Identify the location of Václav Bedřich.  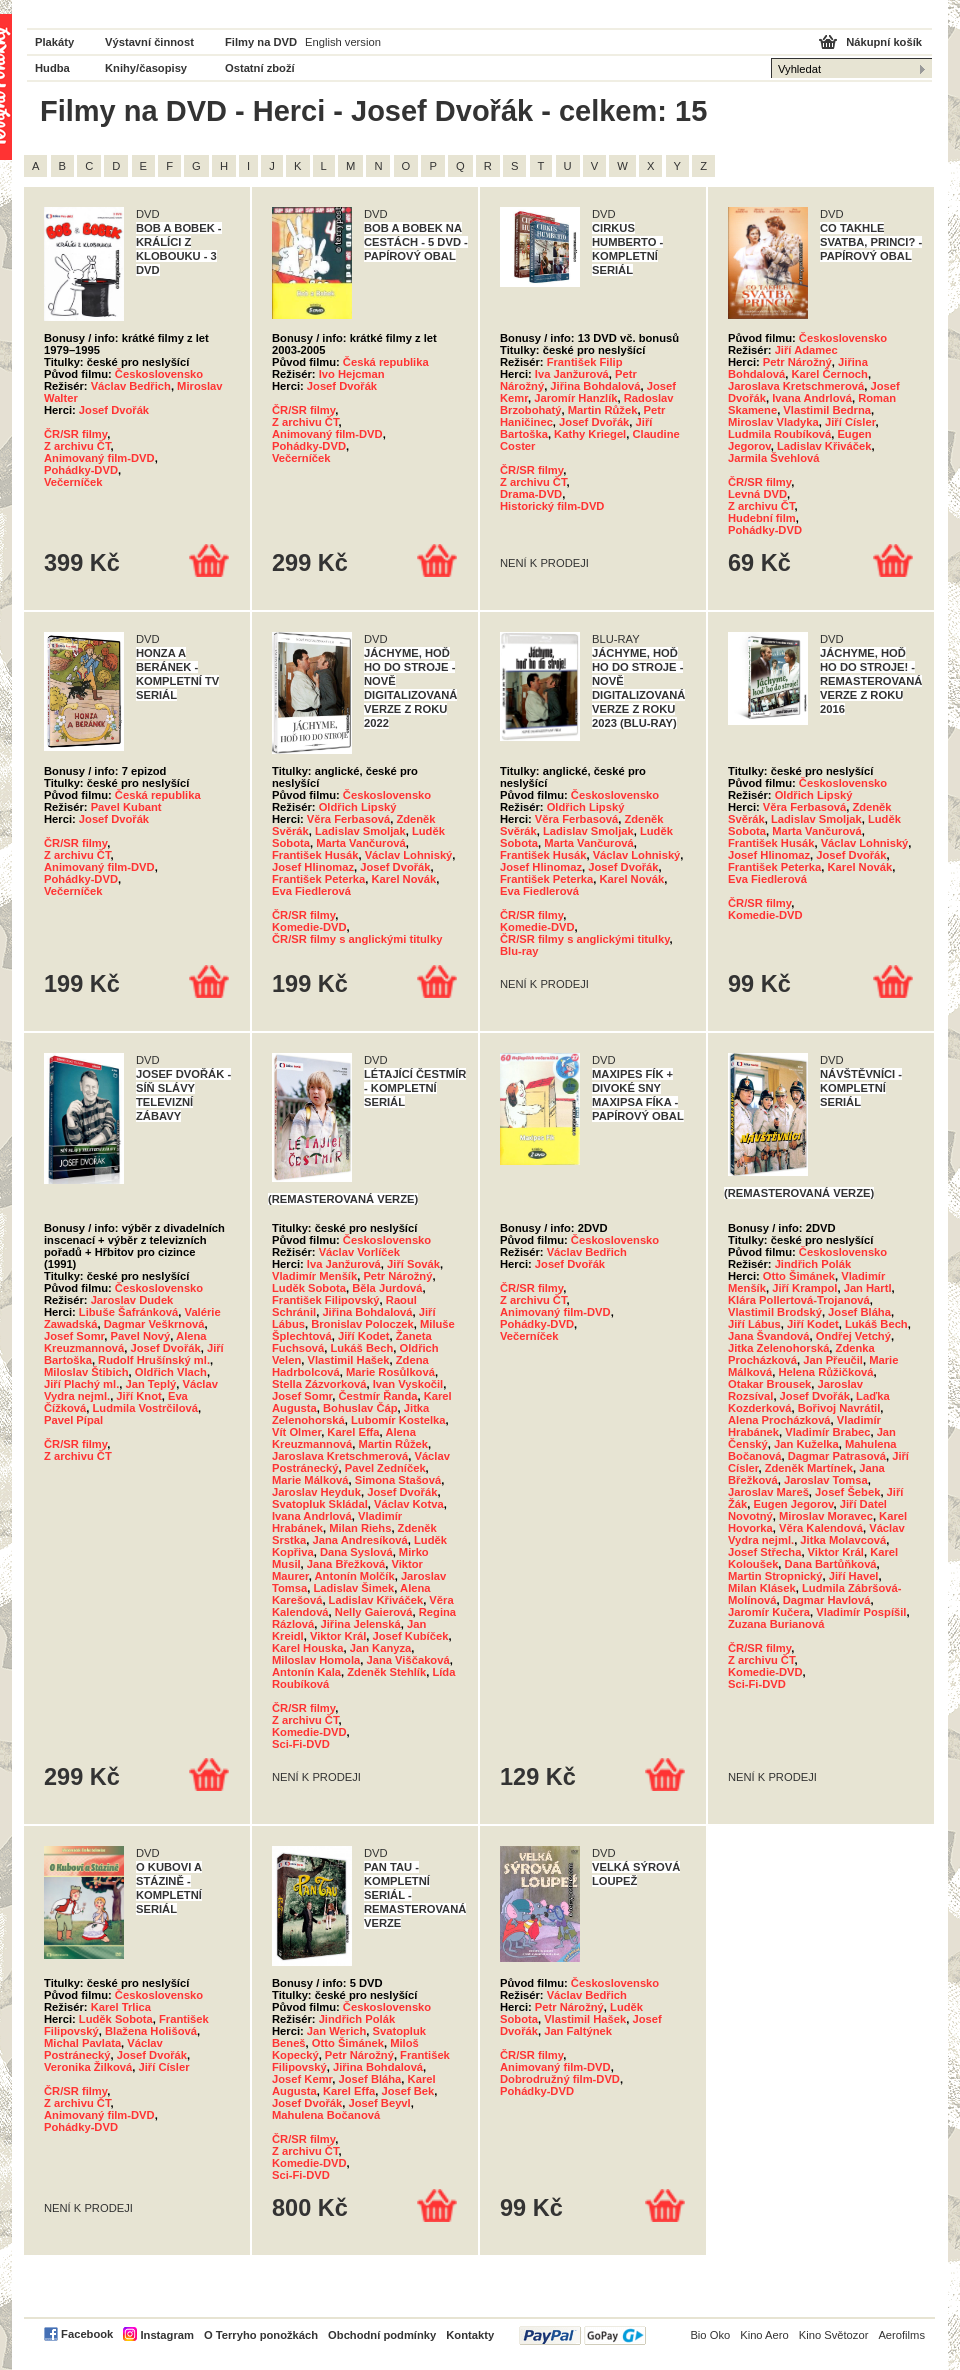
(131, 386).